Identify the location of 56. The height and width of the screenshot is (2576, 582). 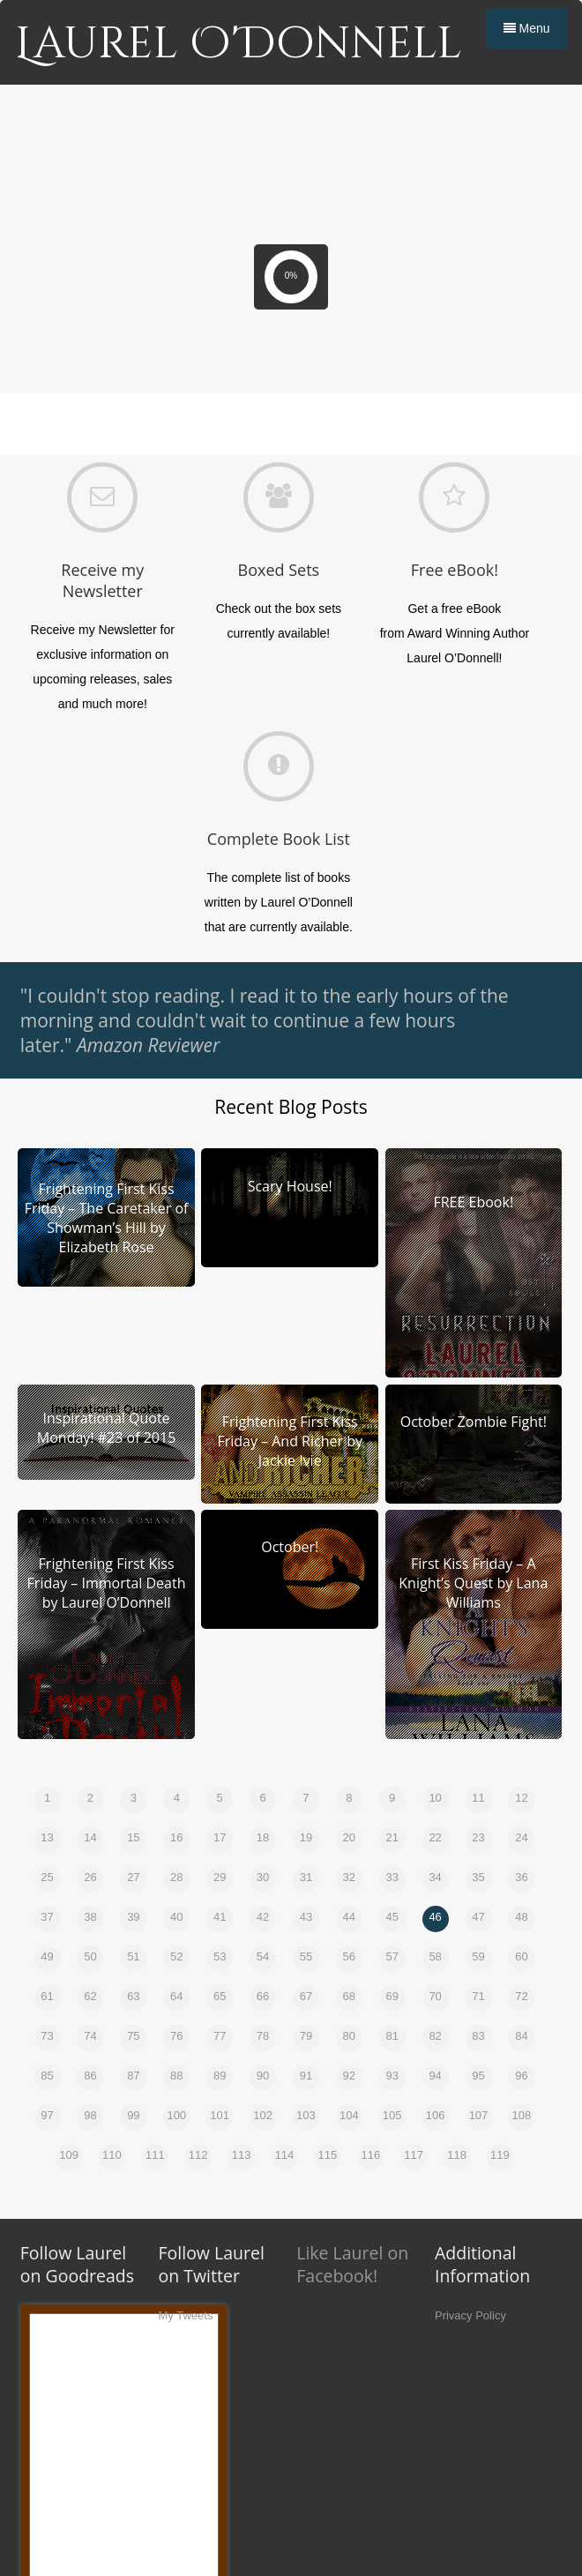
(349, 1782).